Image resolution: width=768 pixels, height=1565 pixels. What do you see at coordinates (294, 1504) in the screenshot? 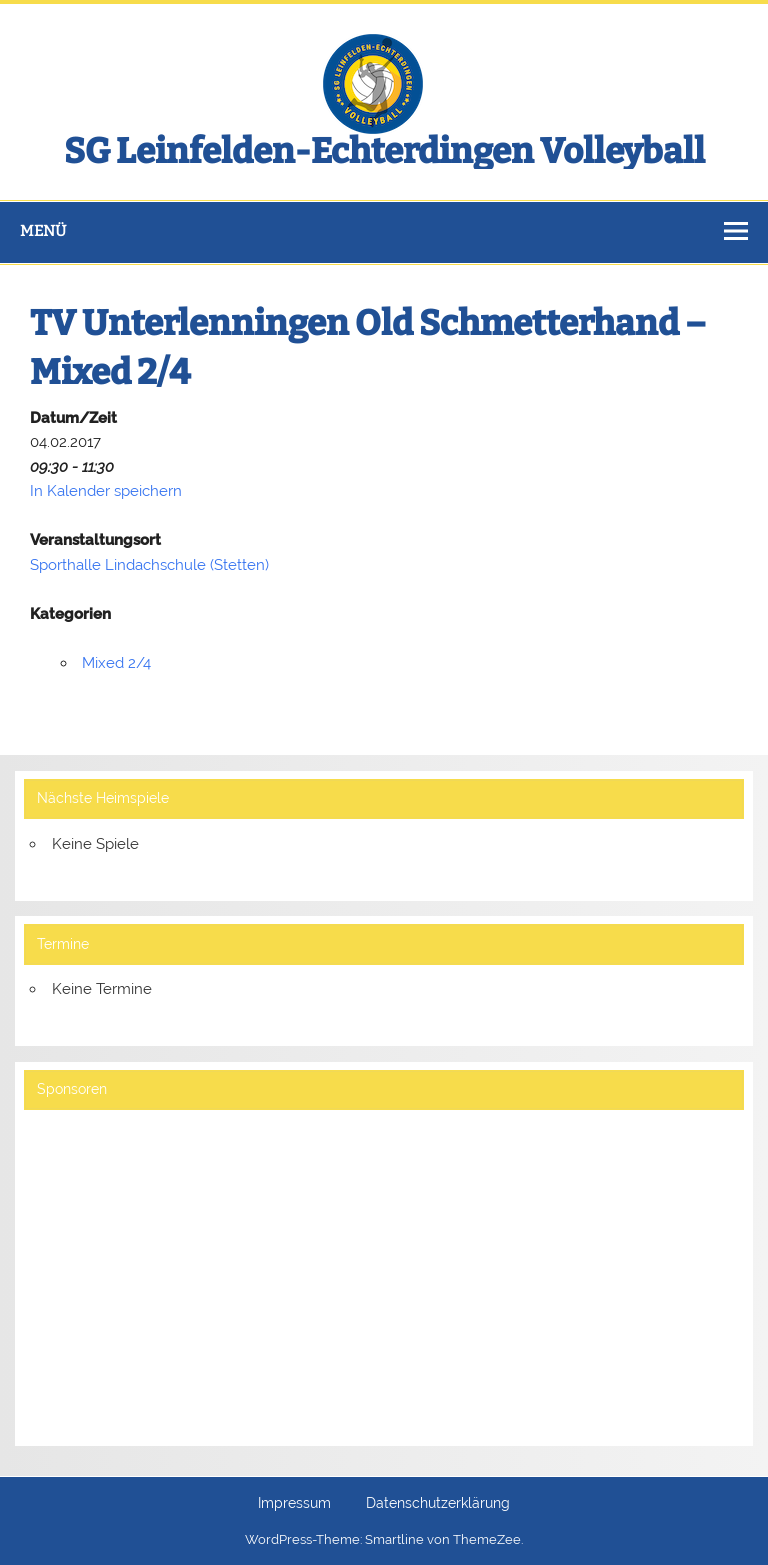
I see `Impressum` at bounding box center [294, 1504].